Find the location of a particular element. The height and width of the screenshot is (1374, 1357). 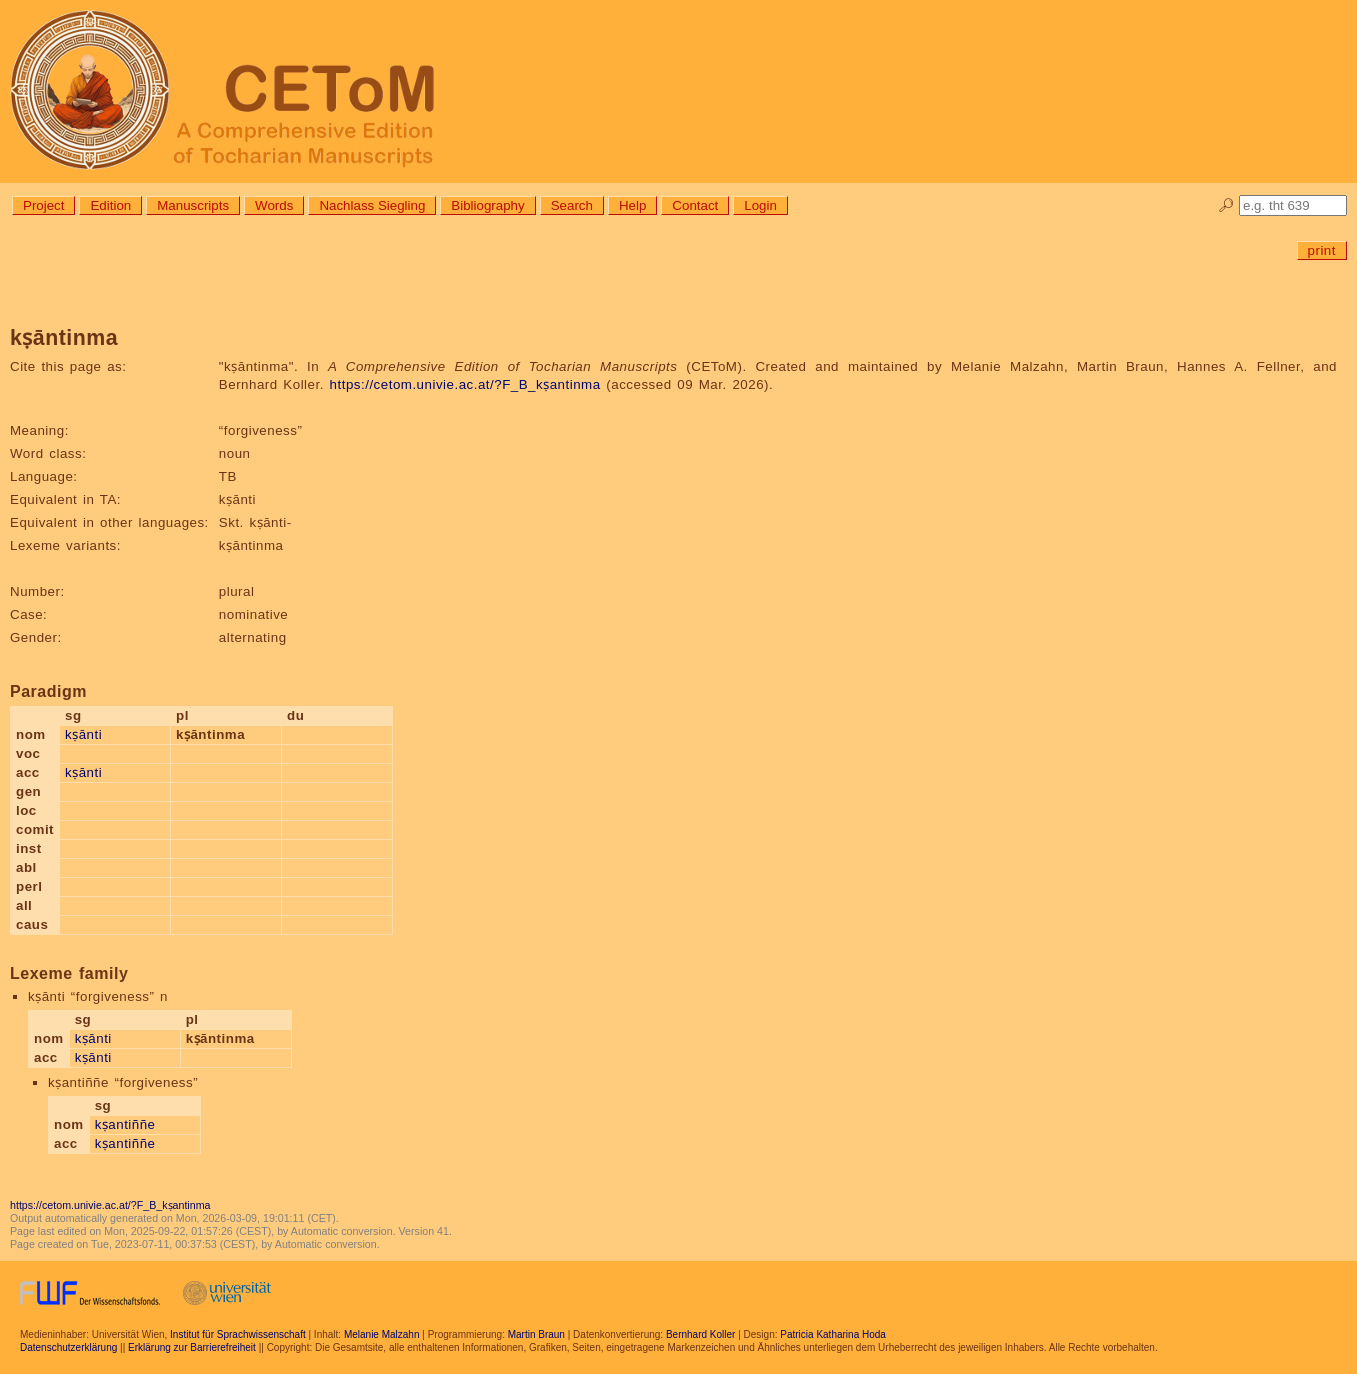

Project is located at coordinates (43, 205).